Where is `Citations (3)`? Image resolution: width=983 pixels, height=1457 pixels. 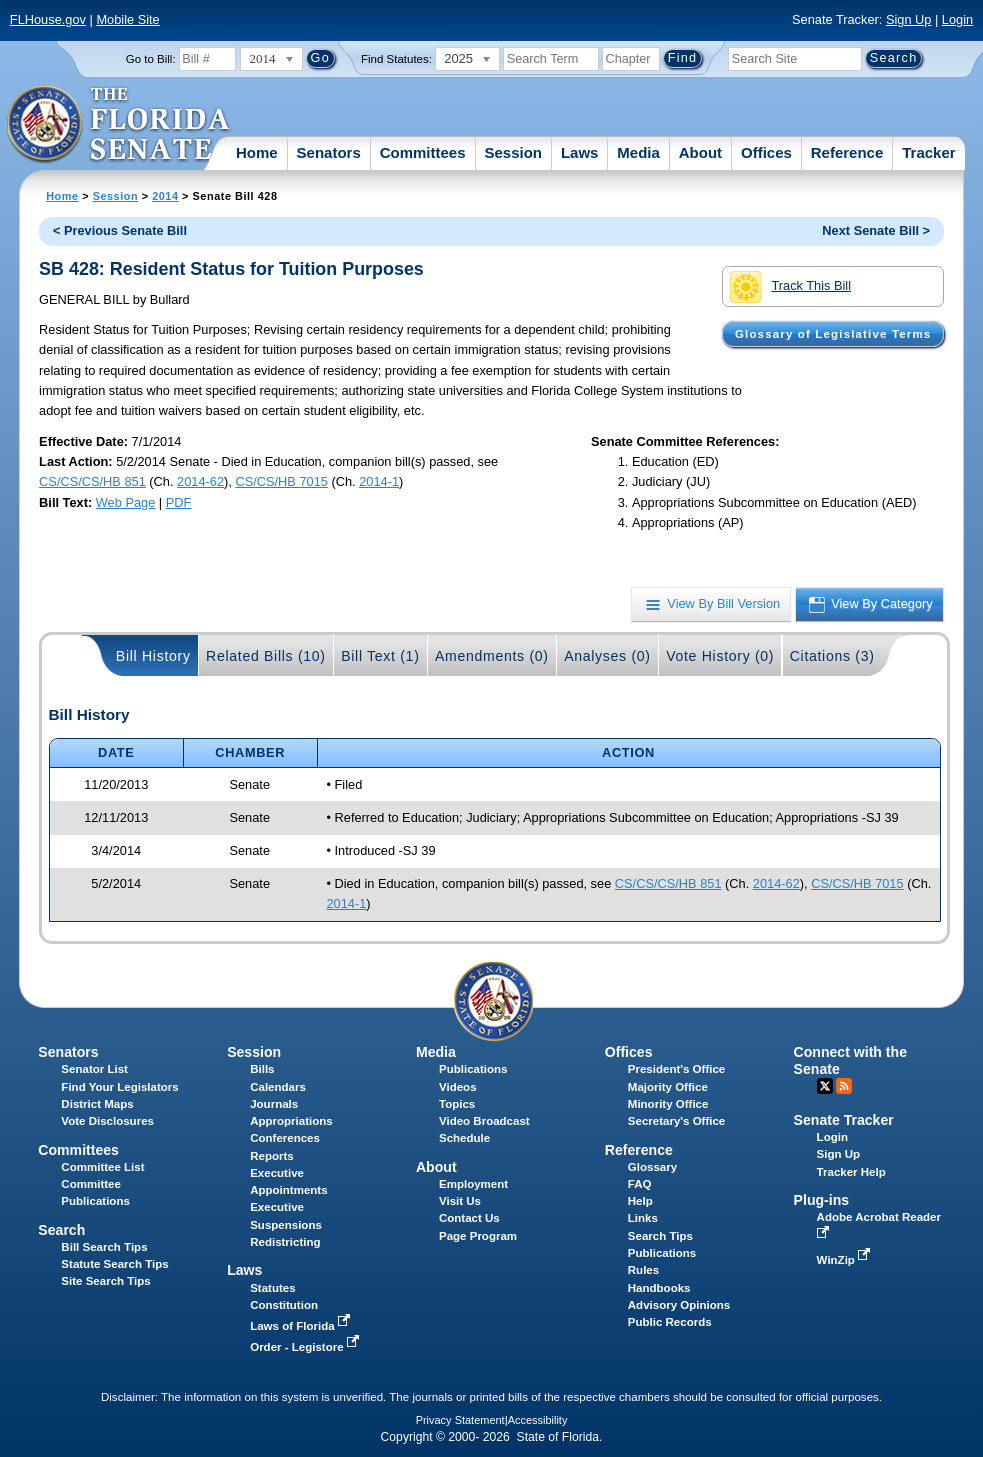 Citations (3) is located at coordinates (832, 656).